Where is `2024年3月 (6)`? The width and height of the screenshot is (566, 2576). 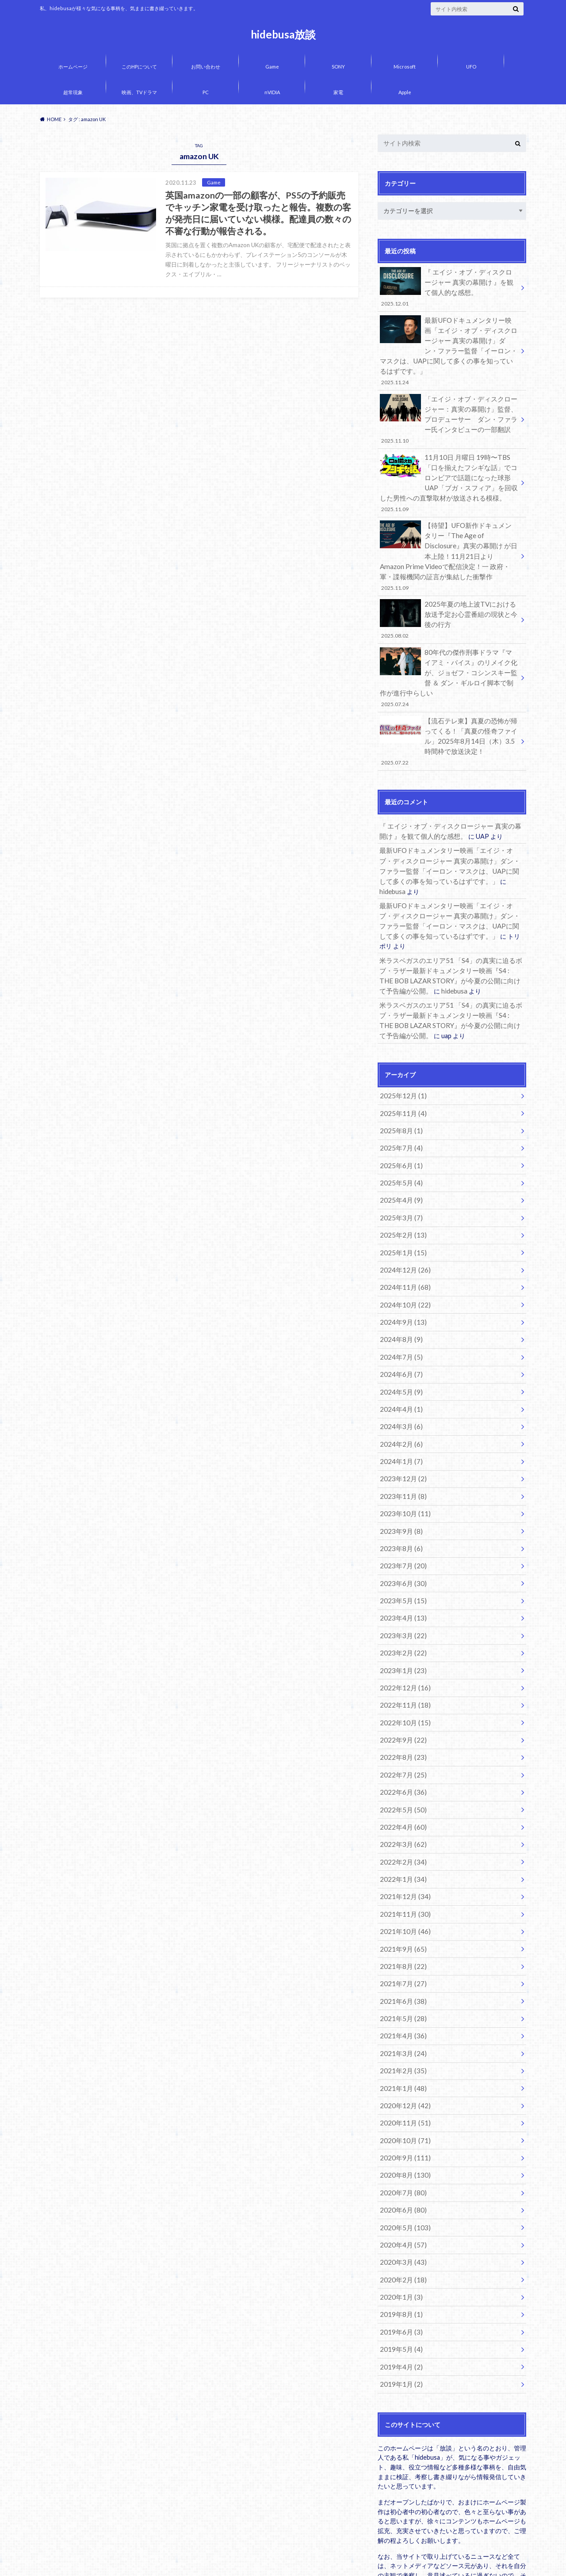 2024年3月 (6) is located at coordinates (398, 1334).